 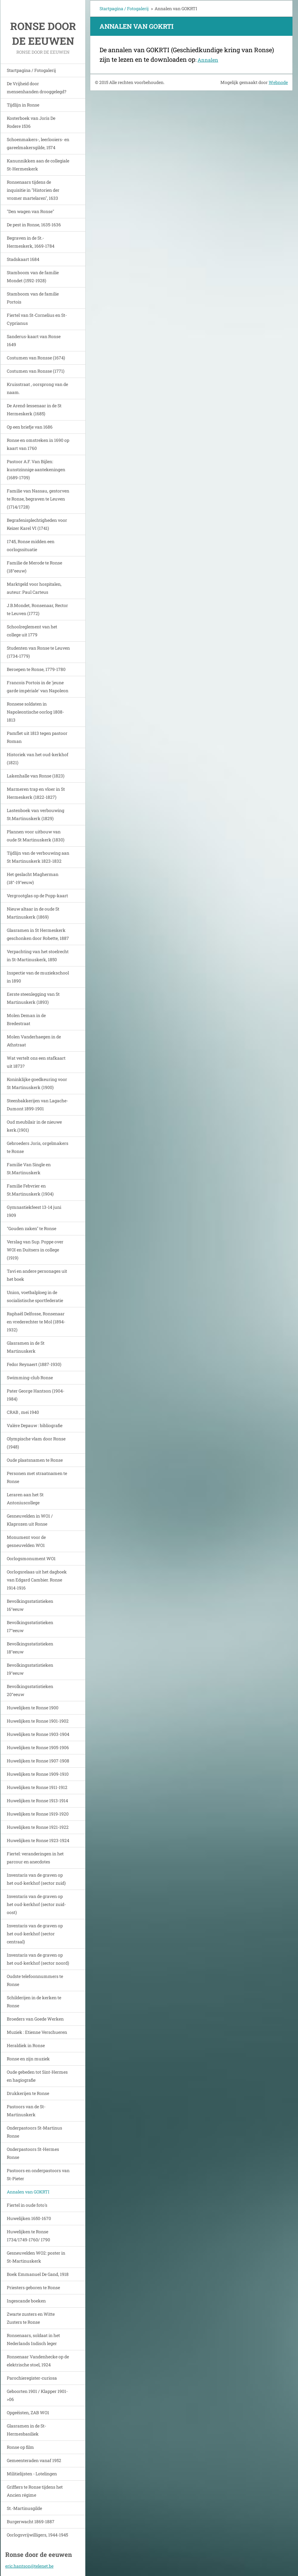 What do you see at coordinates (37, 319) in the screenshot?
I see `Fiertel van St-Cornelius en St-Cyprianus` at bounding box center [37, 319].